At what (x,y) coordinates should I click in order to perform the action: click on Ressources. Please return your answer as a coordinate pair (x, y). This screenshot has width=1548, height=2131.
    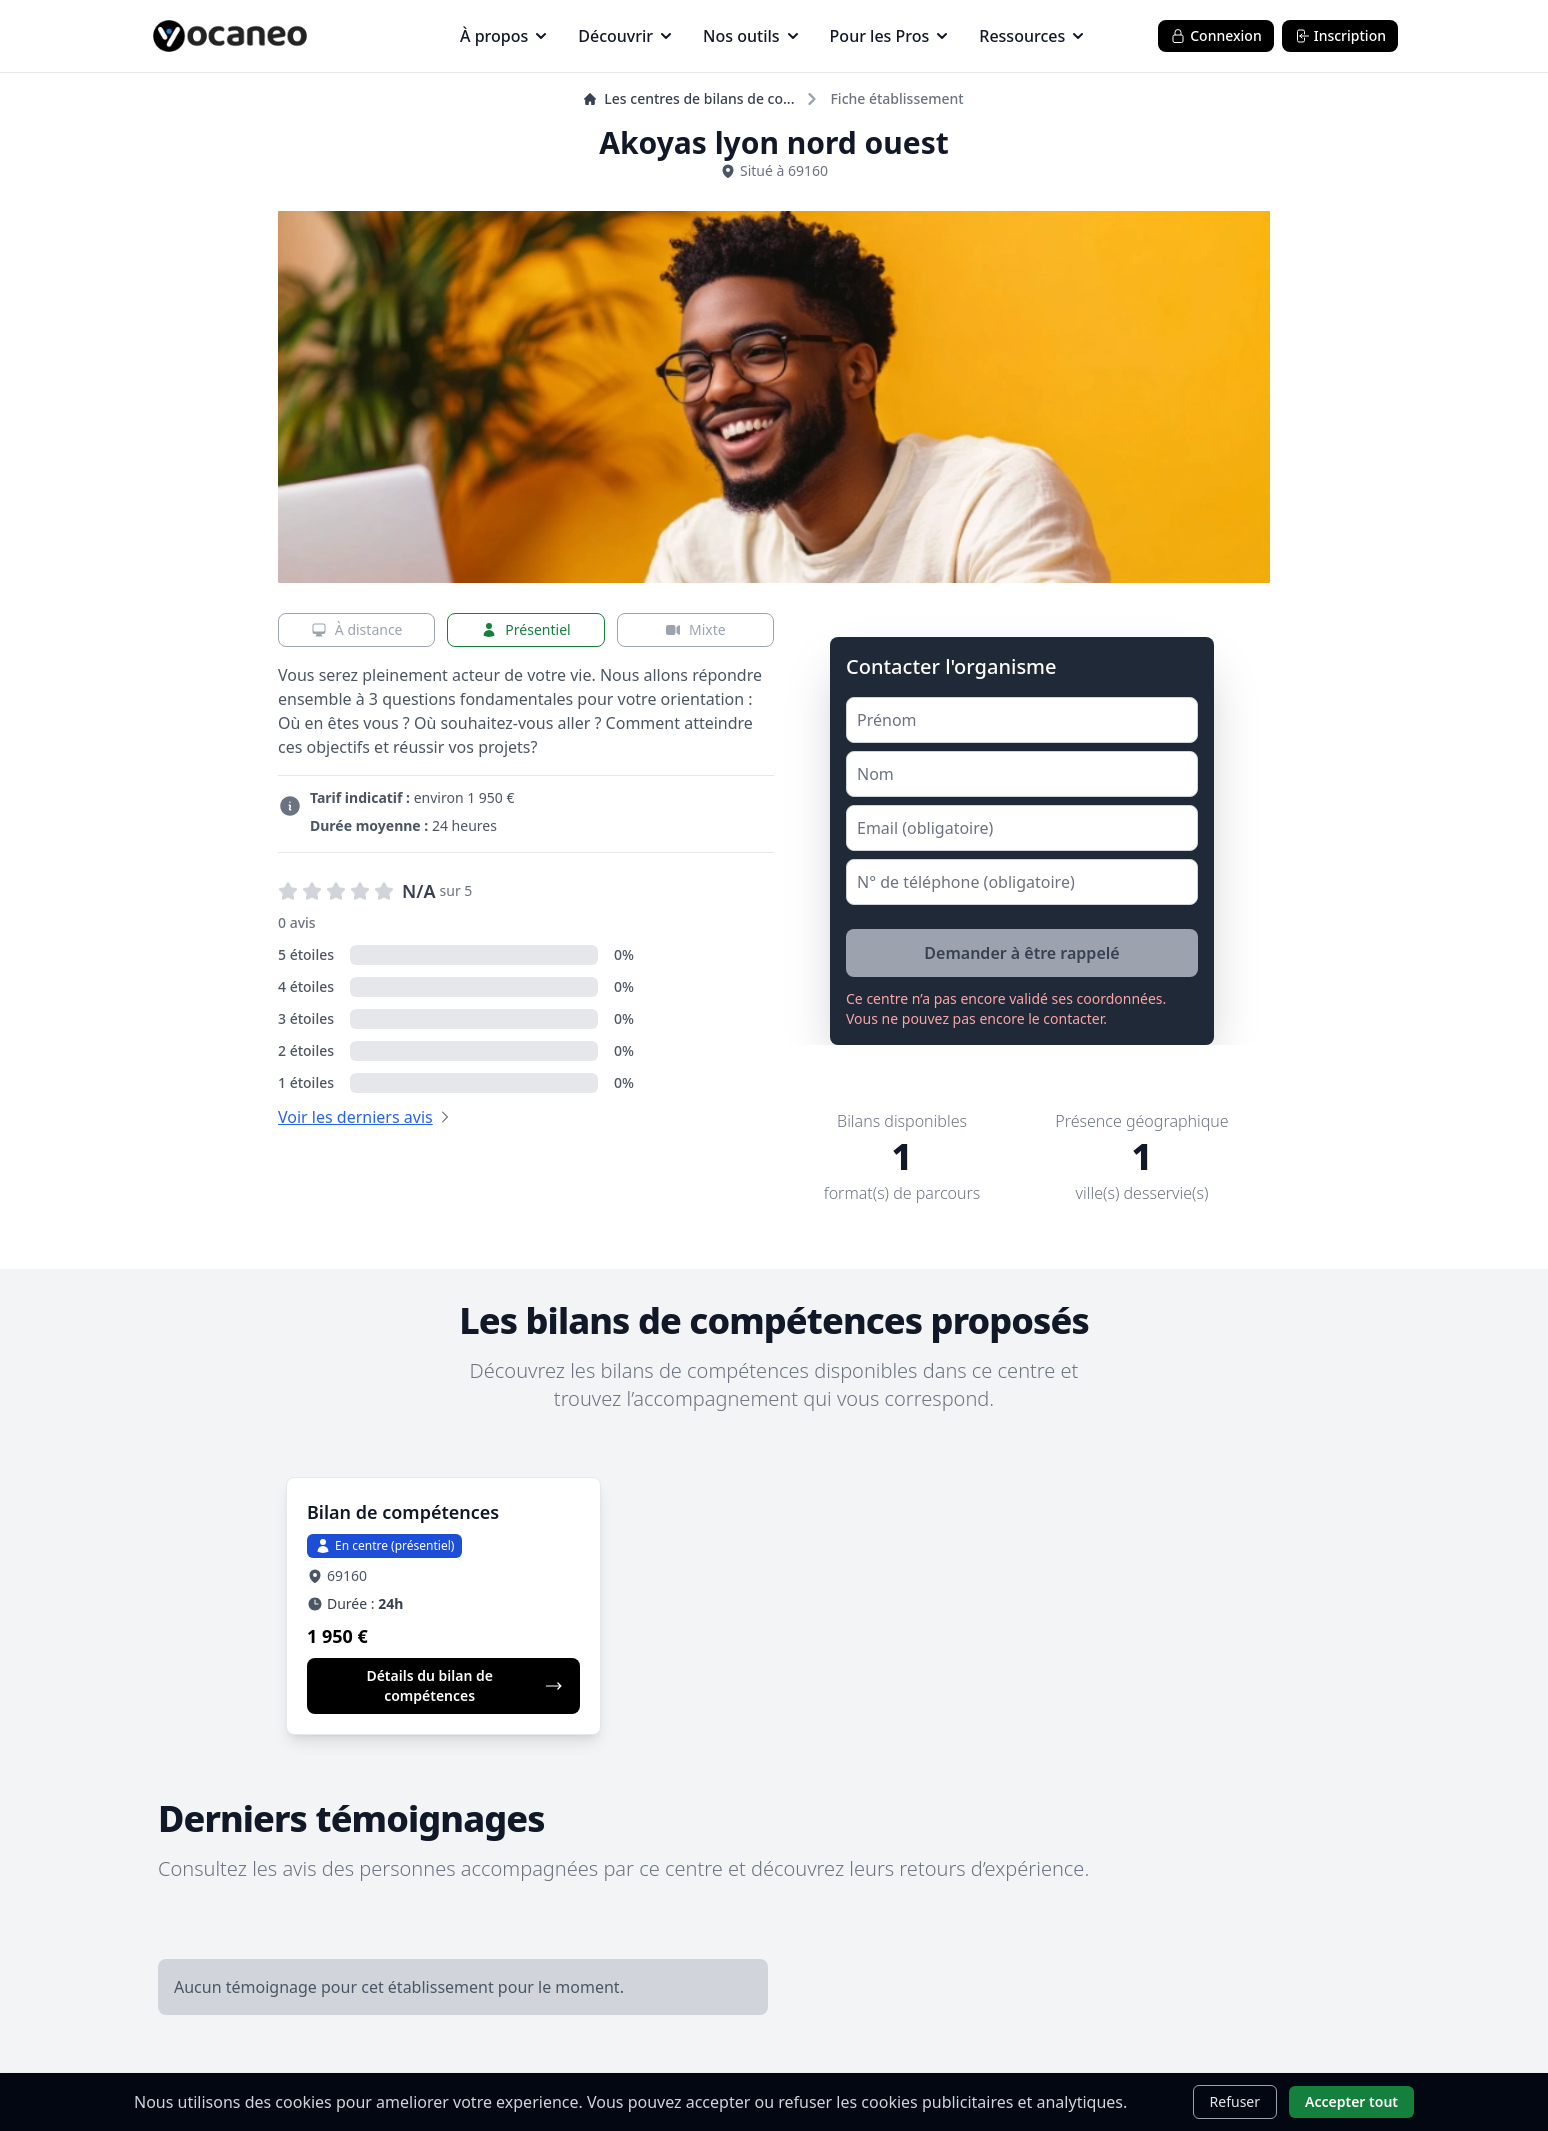
    Looking at the image, I should click on (1031, 36).